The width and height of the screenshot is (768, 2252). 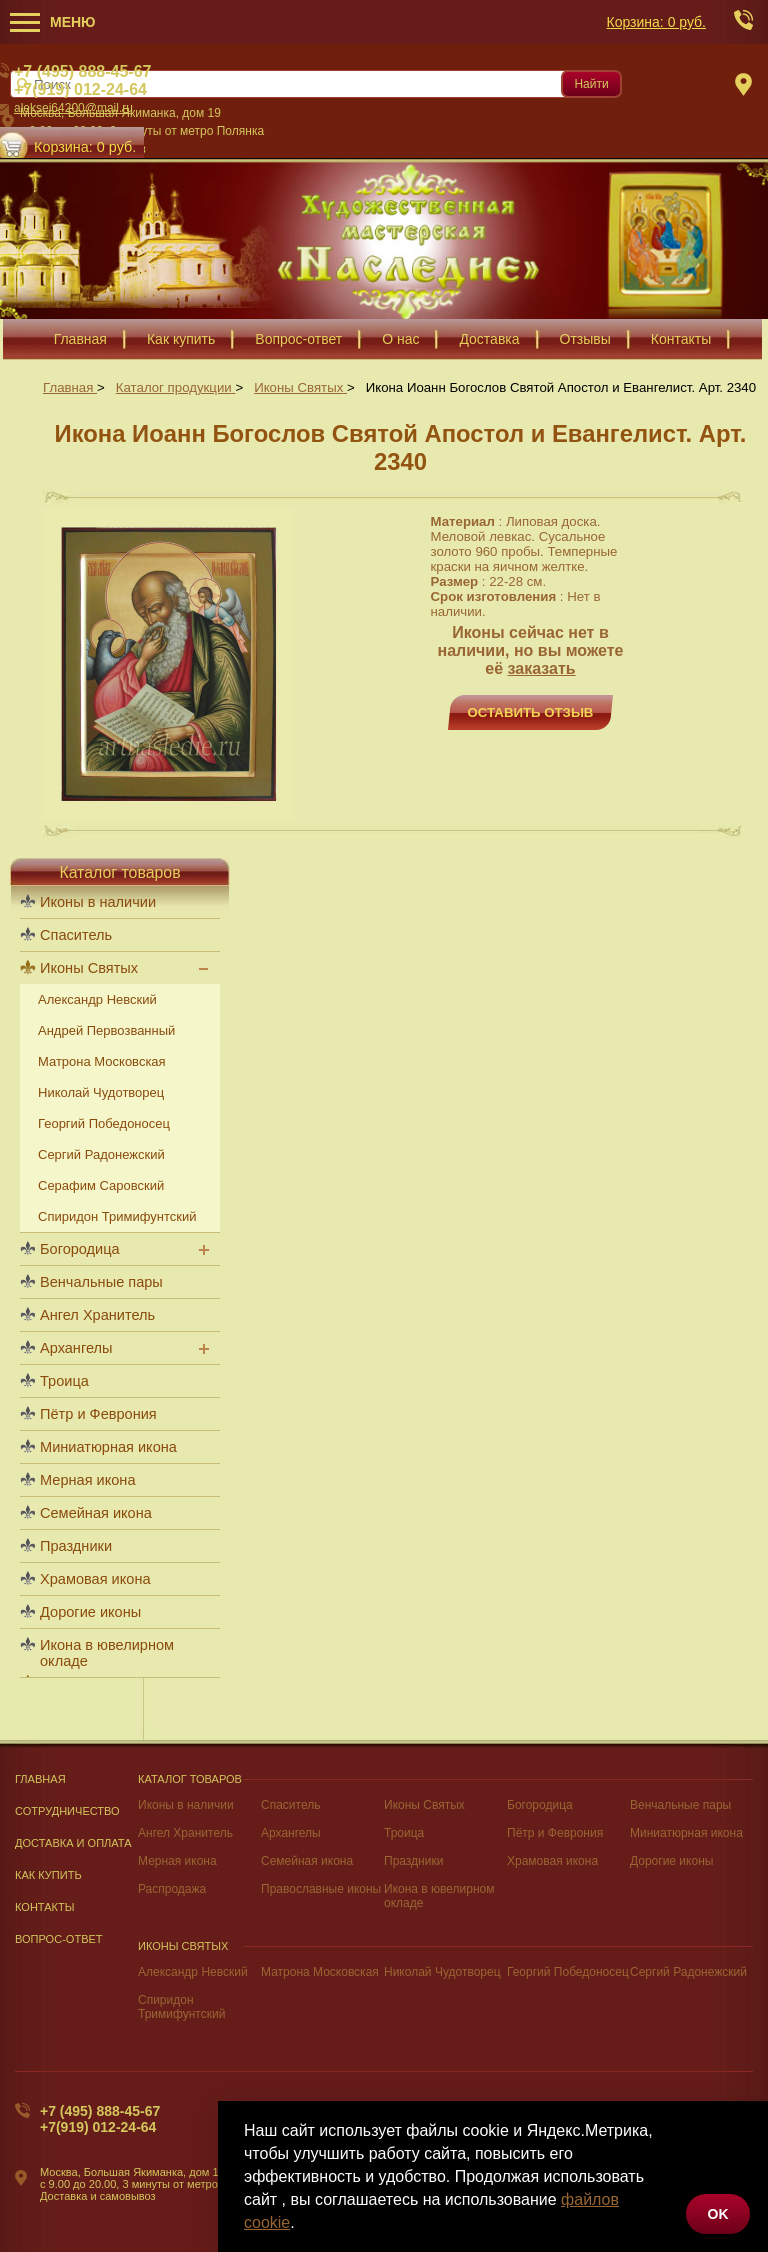 What do you see at coordinates (101, 1185) in the screenshot?
I see `Серафим Саровский` at bounding box center [101, 1185].